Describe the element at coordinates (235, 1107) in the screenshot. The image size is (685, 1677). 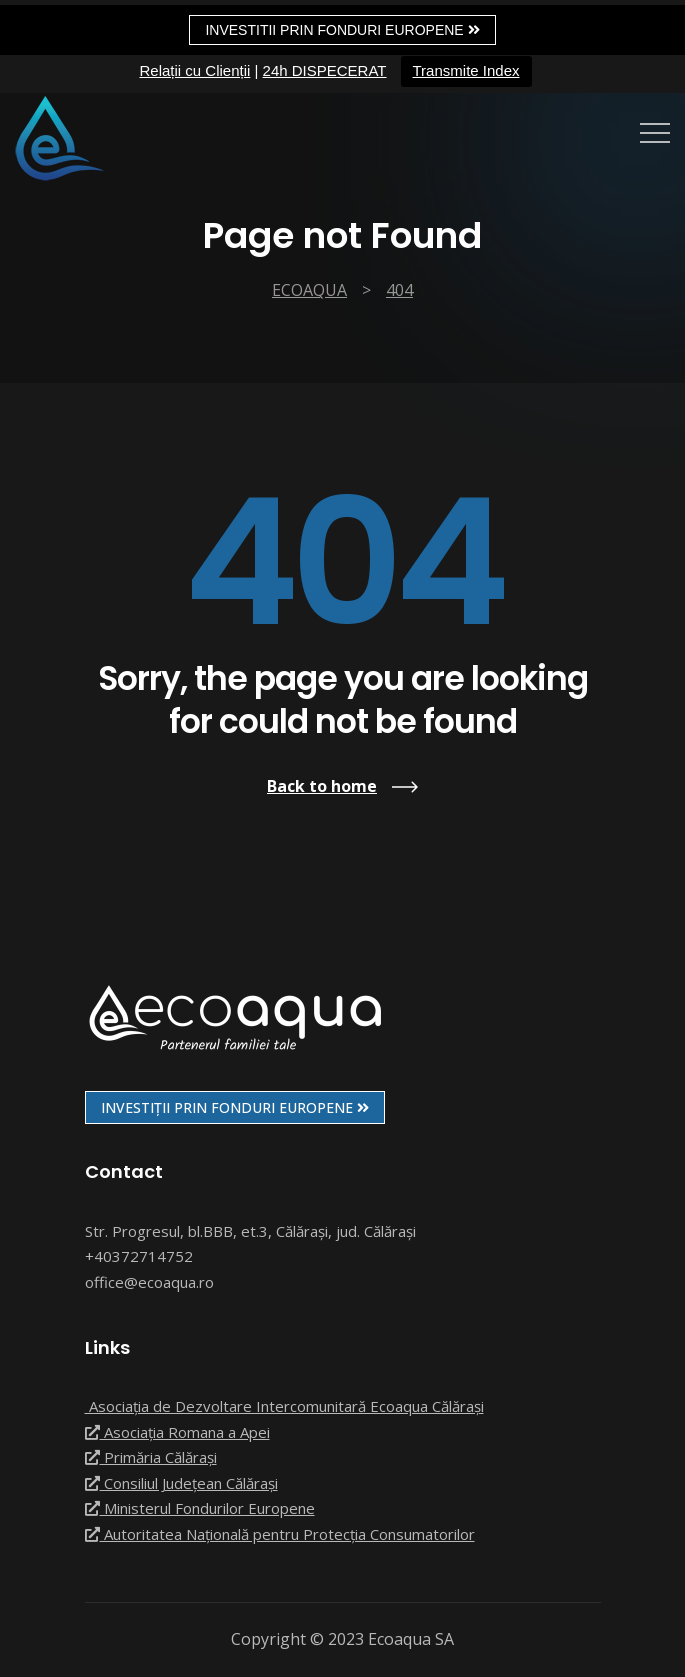
I see `INVESTIȚII PRIN FONDURI EUROPENE` at that location.